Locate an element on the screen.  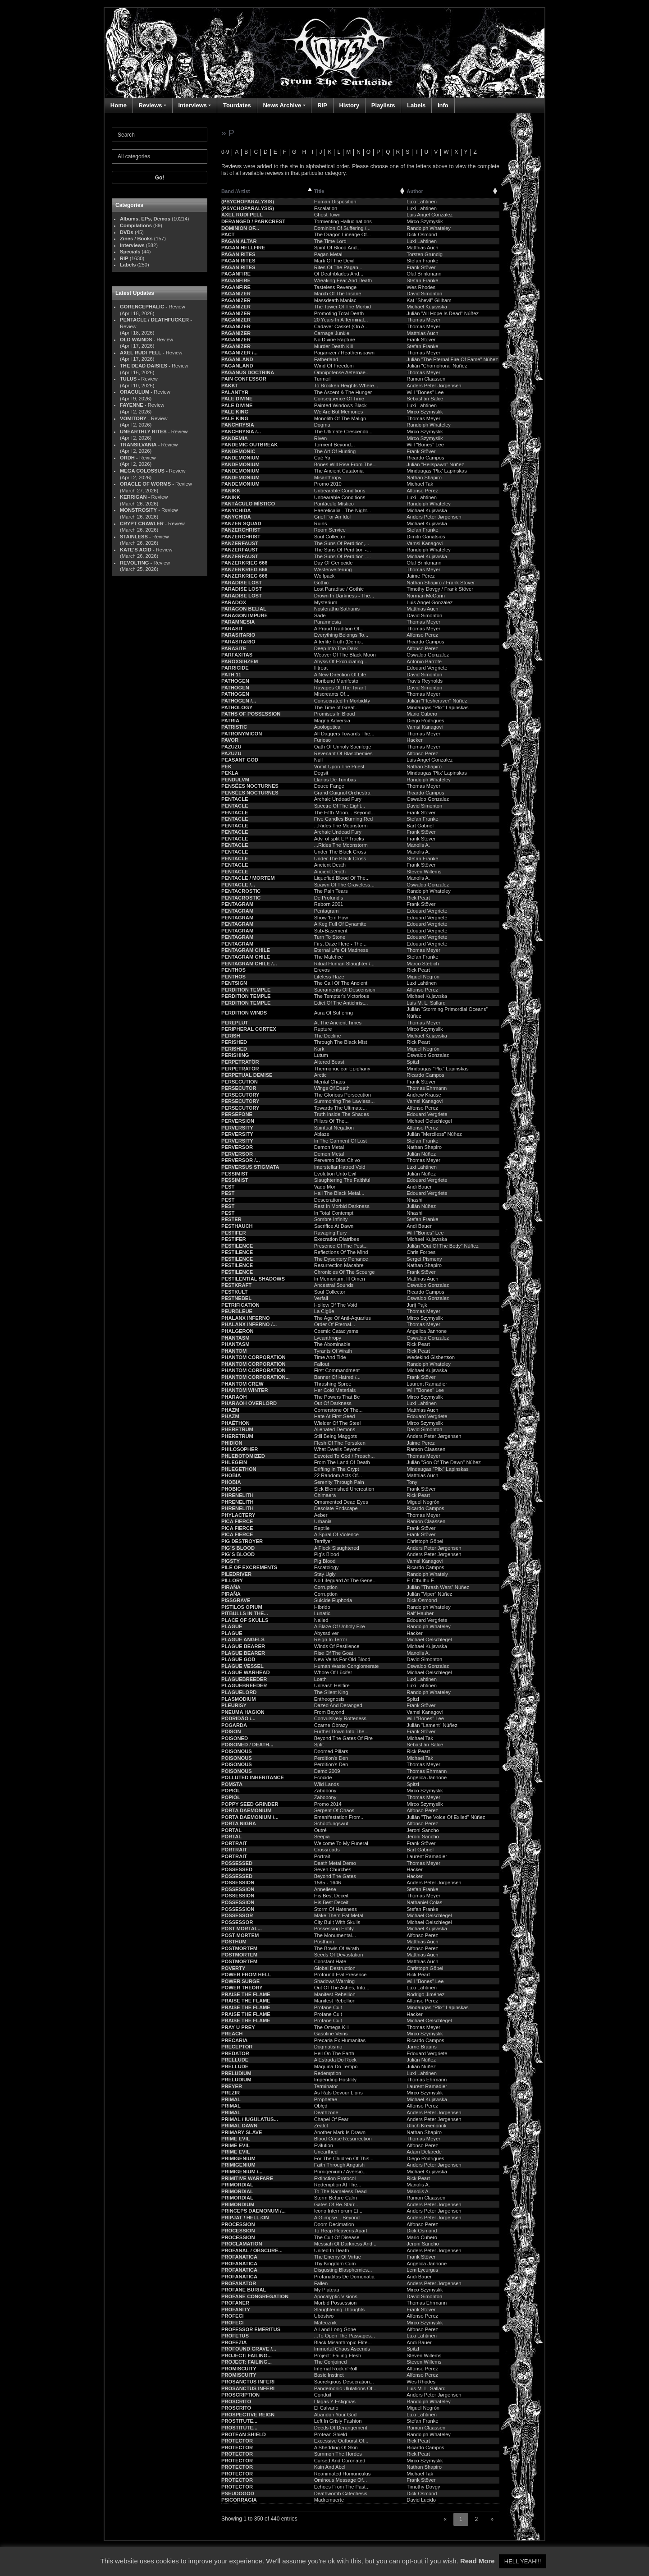
PERSECUTORY is located at coordinates (240, 1094).